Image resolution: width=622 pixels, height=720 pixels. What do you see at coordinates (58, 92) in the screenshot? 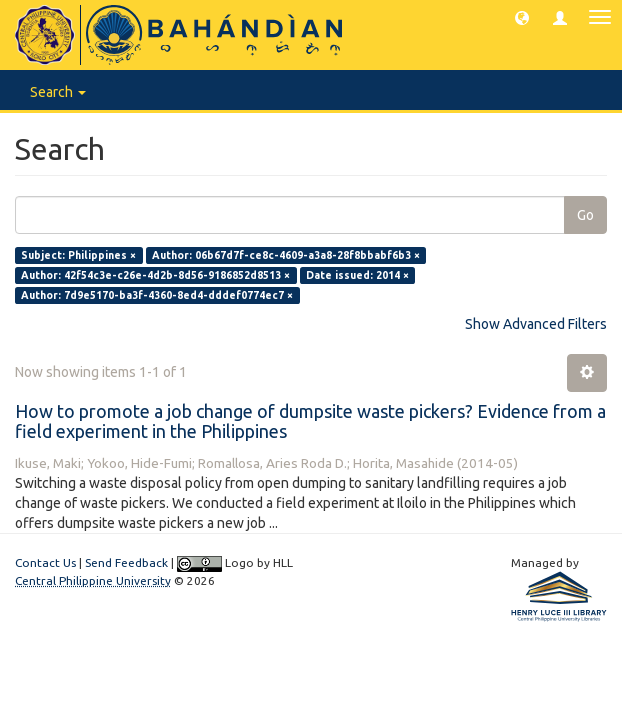
I see `Search [button]` at bounding box center [58, 92].